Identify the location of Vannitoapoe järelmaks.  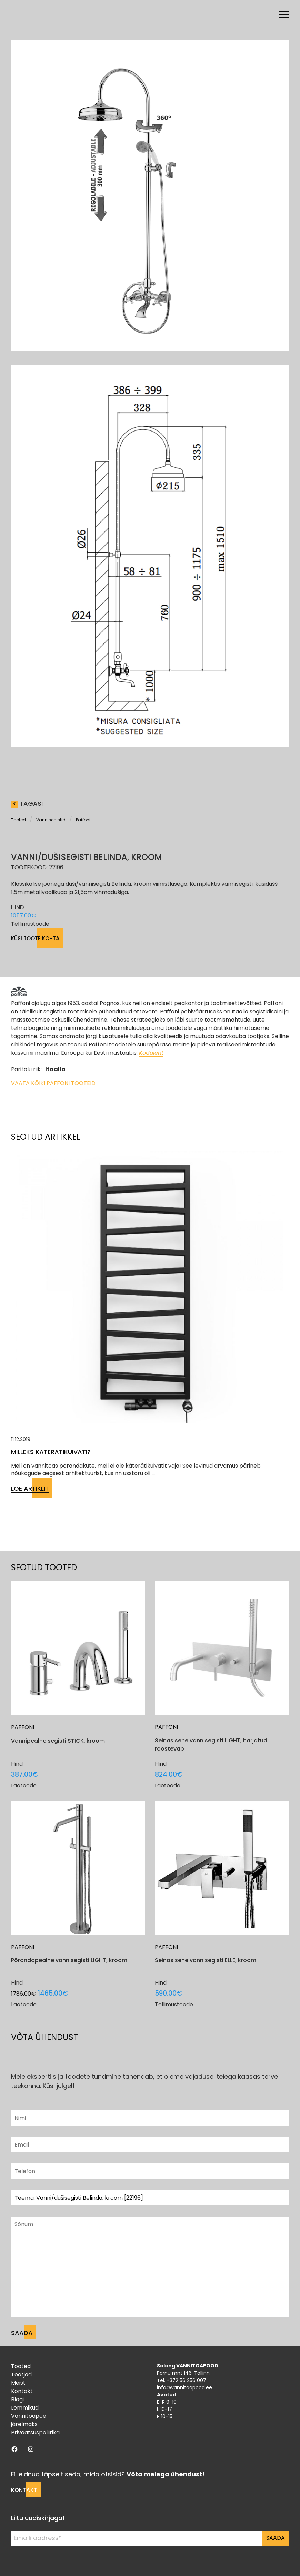
(28, 2420).